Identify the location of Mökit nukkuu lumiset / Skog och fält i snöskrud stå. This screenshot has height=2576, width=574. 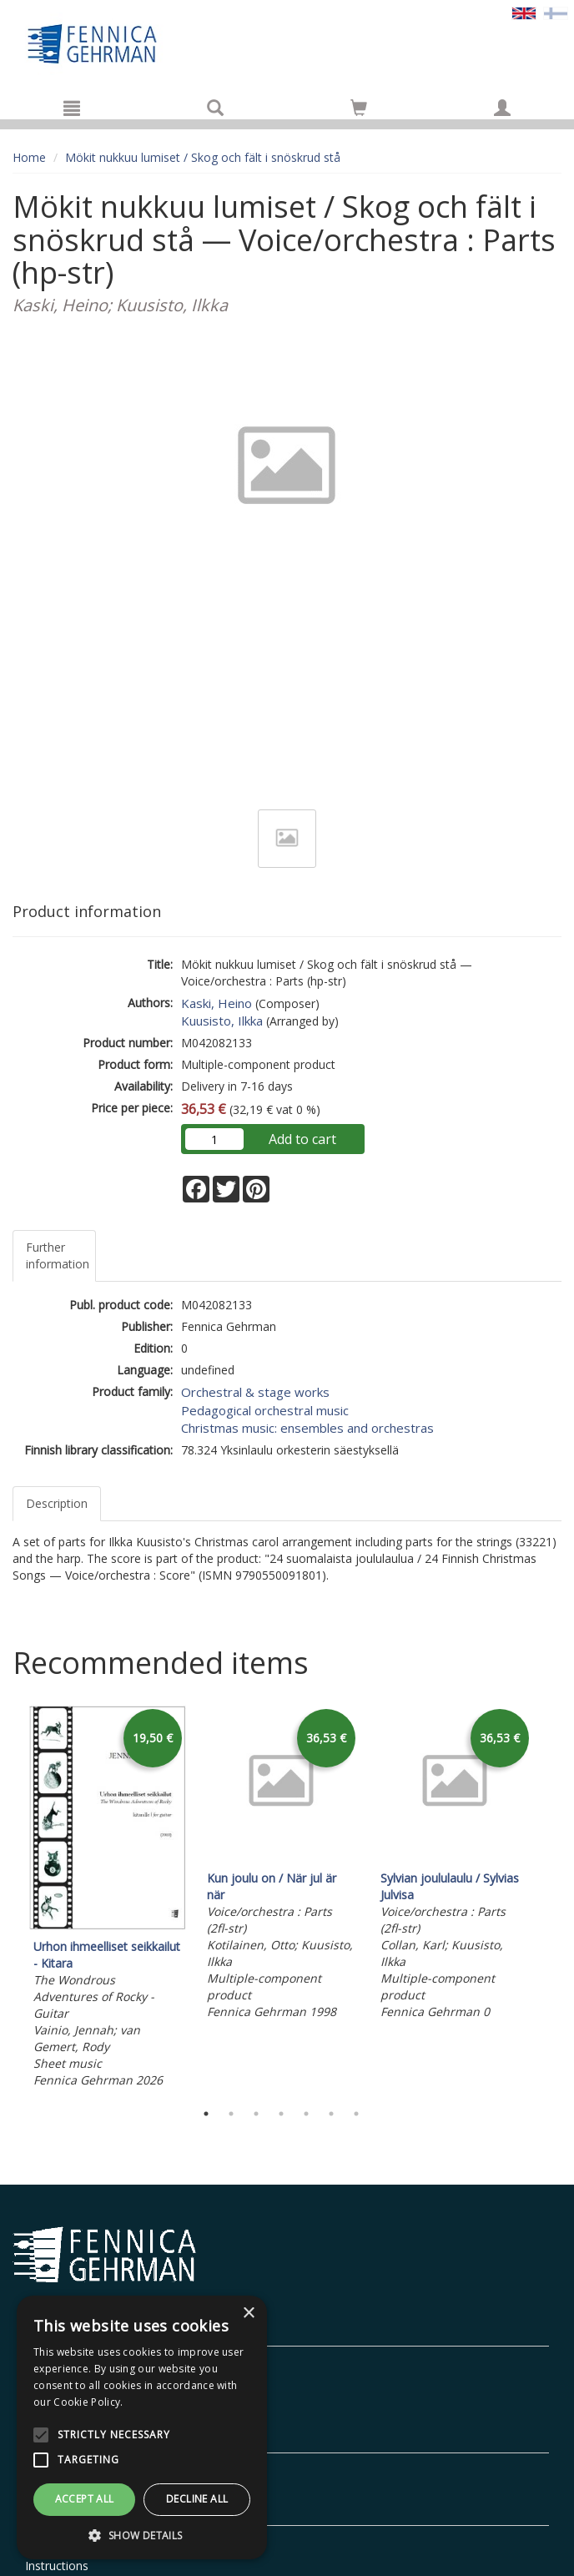
(202, 157).